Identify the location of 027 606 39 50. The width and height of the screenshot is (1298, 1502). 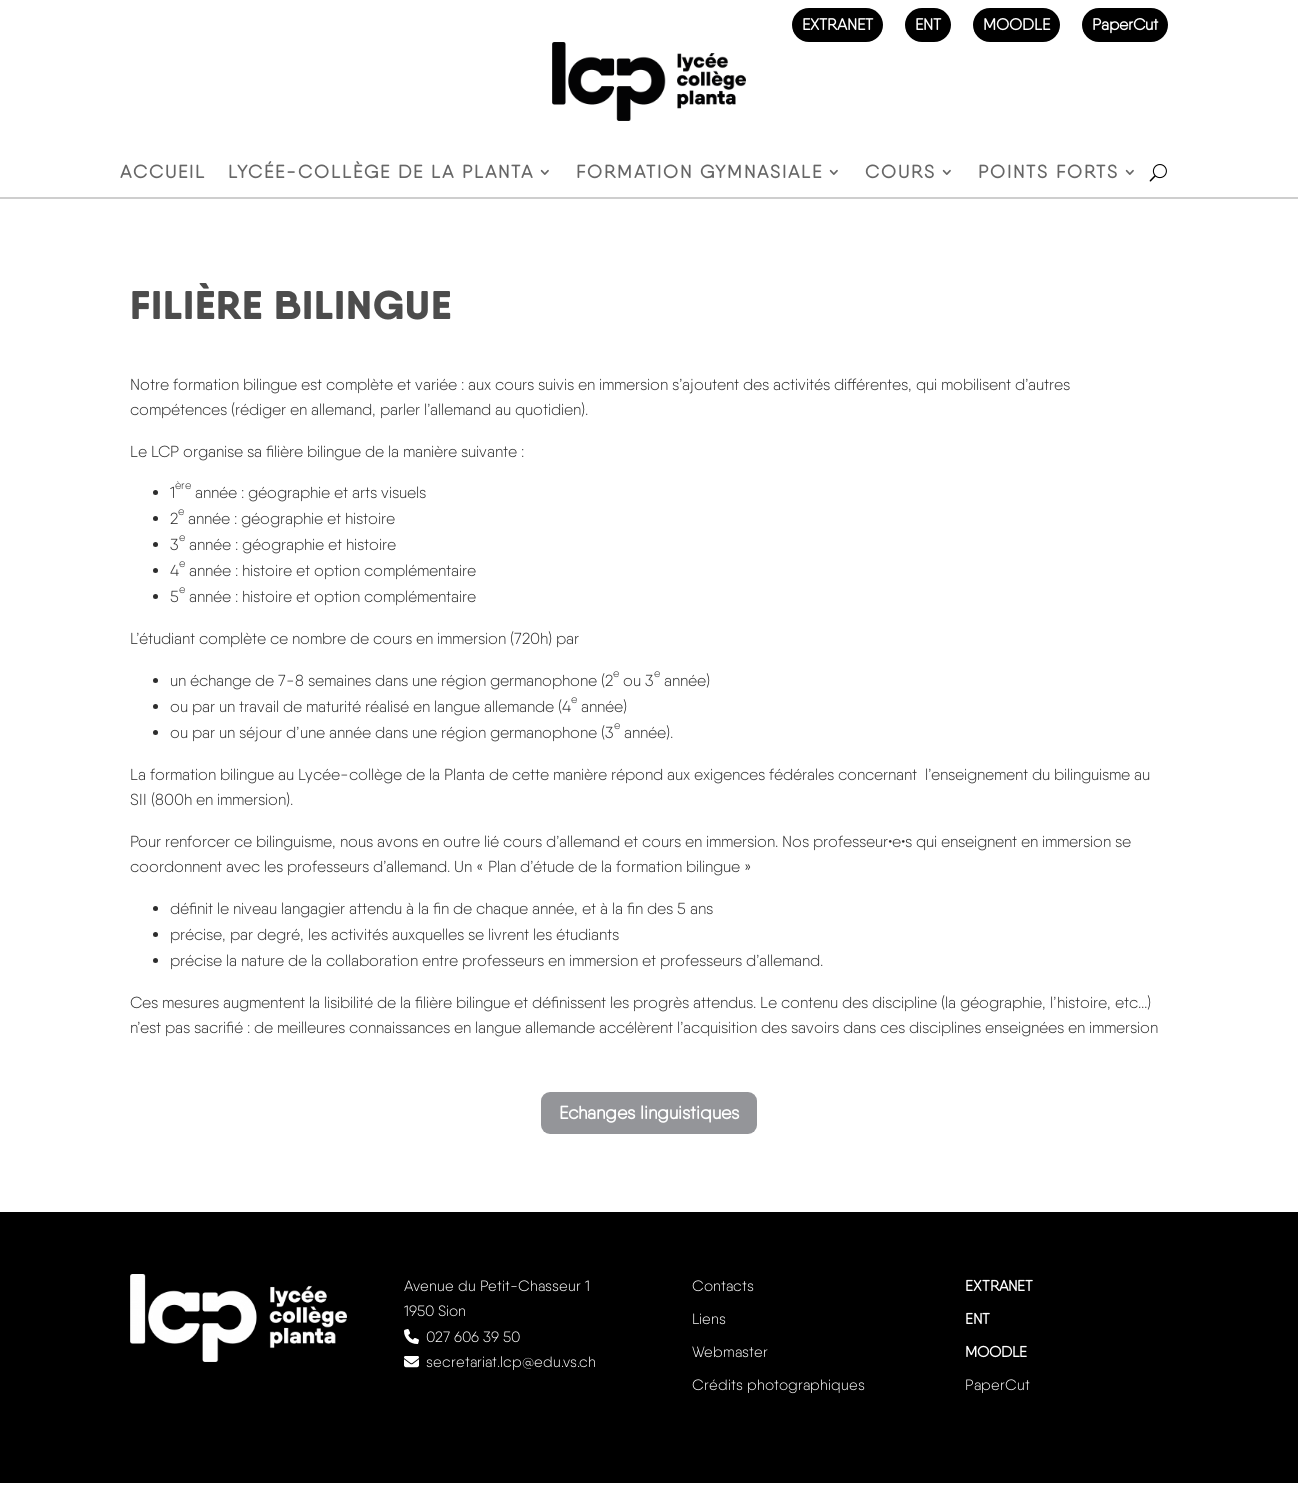
(473, 1337).